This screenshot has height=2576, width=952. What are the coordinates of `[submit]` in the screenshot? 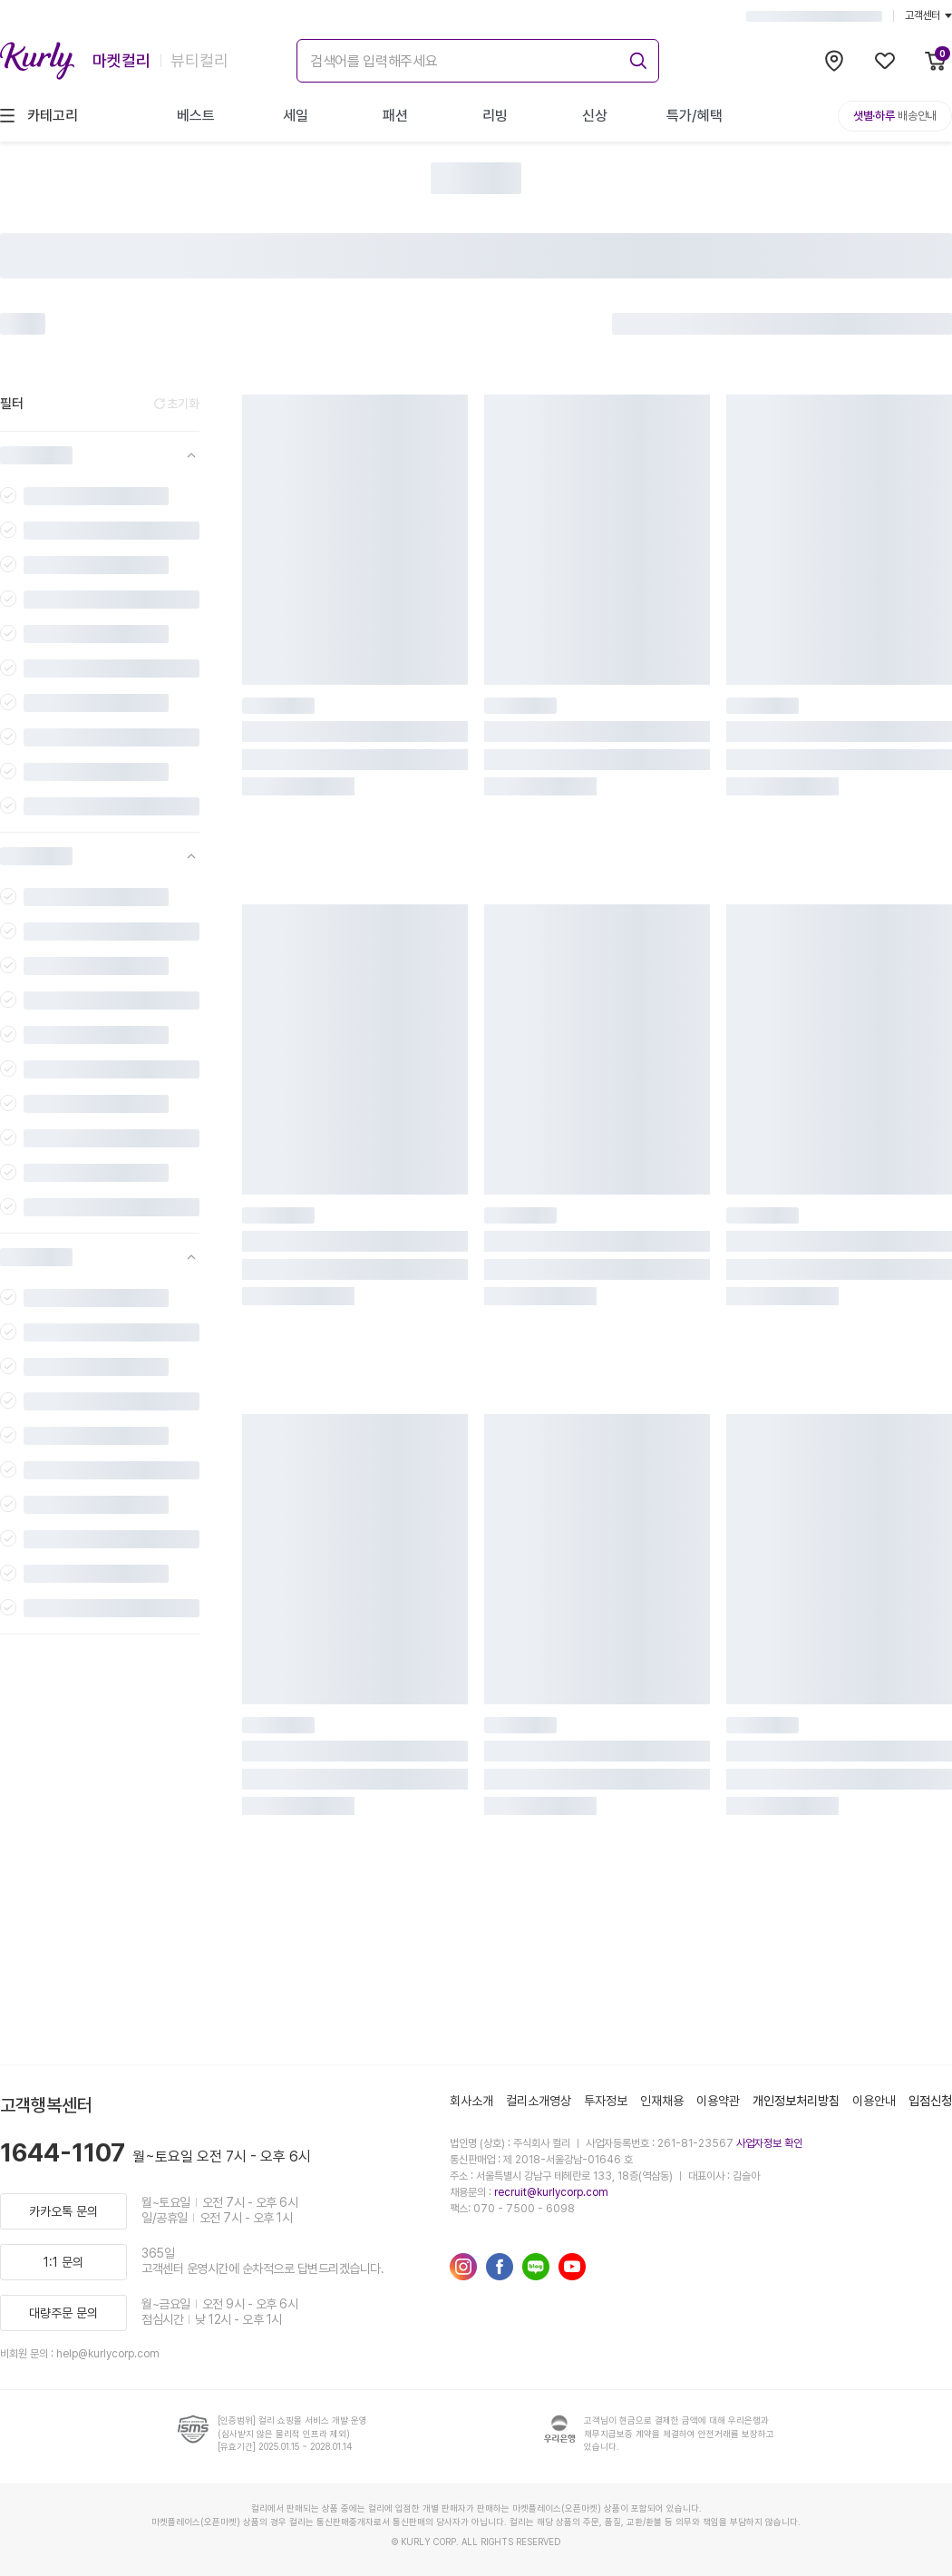 It's located at (635, 58).